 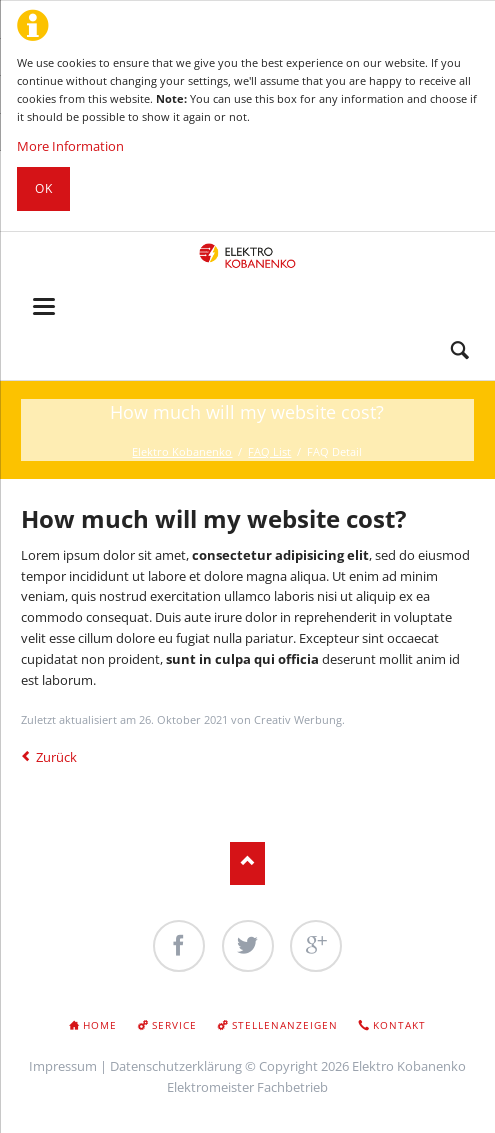 I want to click on Nach oben, so click(x=247, y=863).